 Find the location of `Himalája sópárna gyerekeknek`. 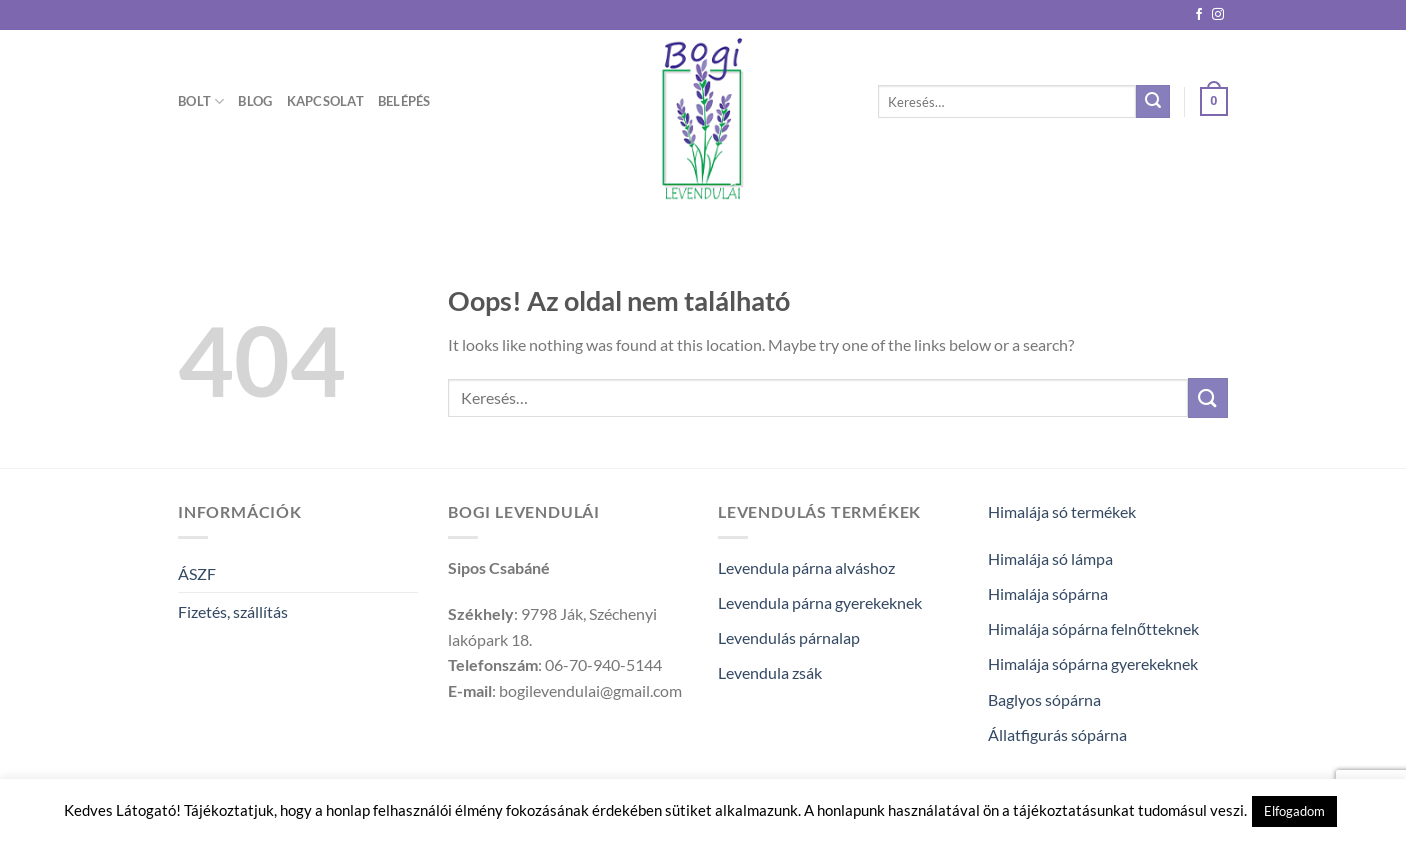

Himalája sópárna gyerekeknek is located at coordinates (1093, 663).